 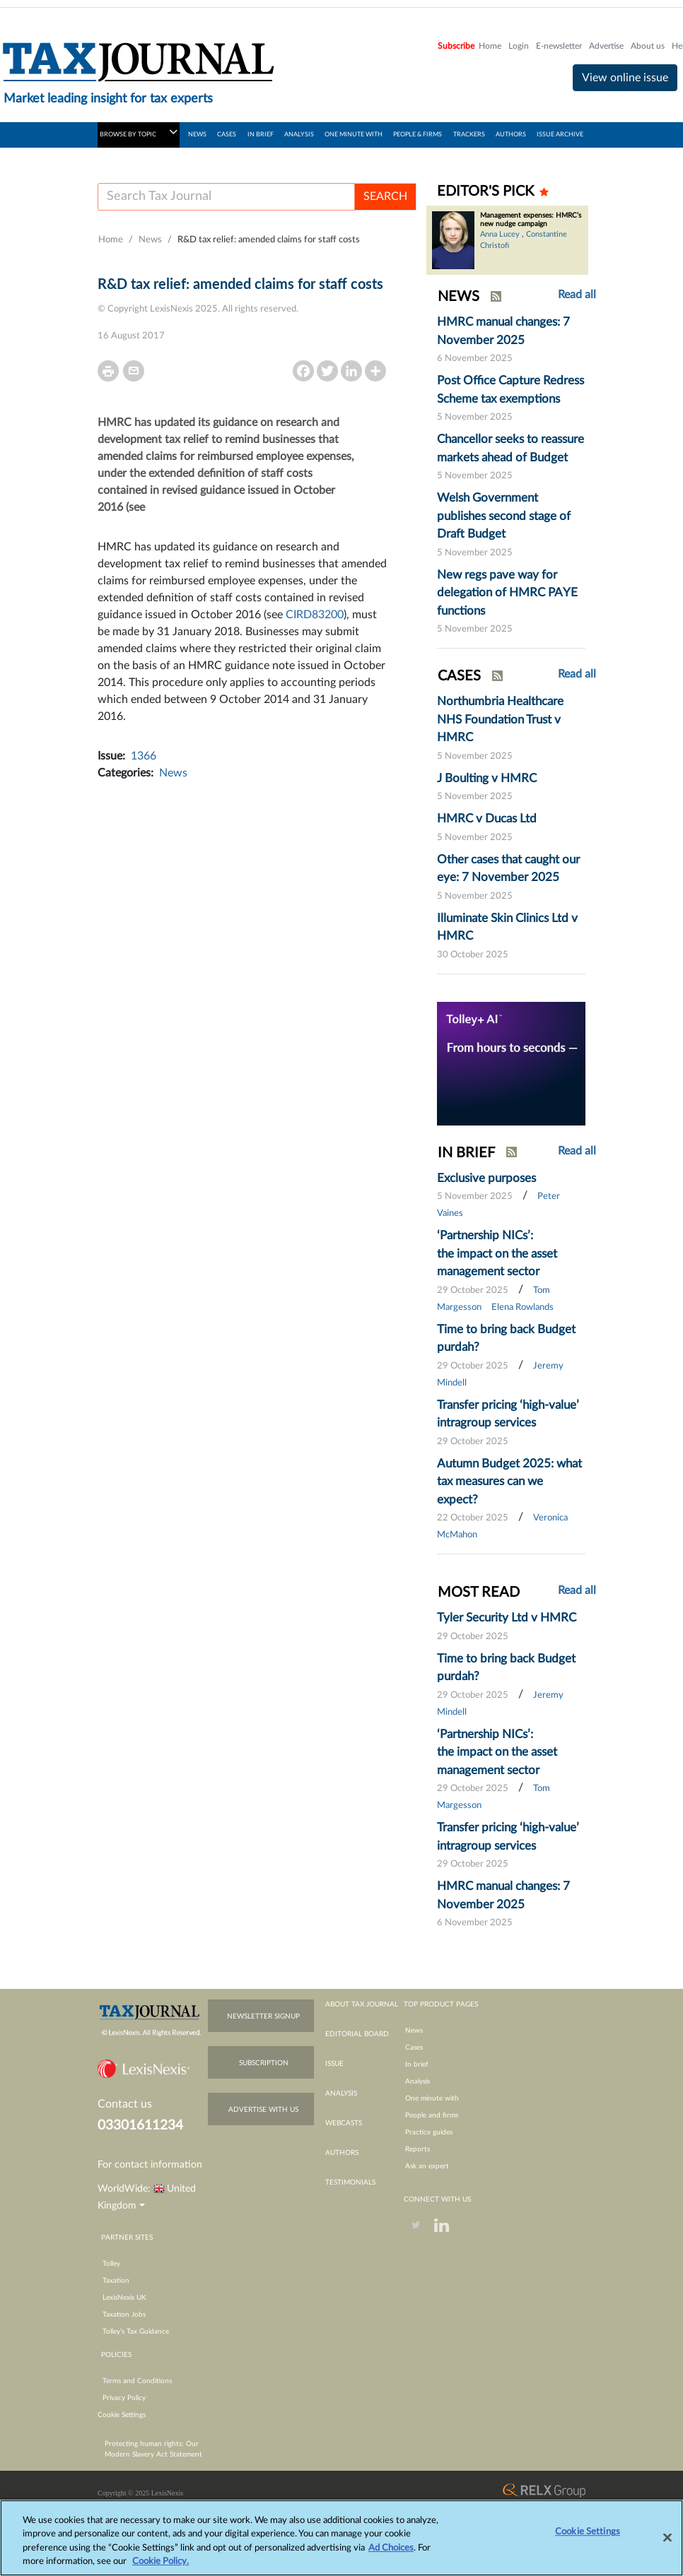 What do you see at coordinates (124, 2397) in the screenshot?
I see `Privacy Policy` at bounding box center [124, 2397].